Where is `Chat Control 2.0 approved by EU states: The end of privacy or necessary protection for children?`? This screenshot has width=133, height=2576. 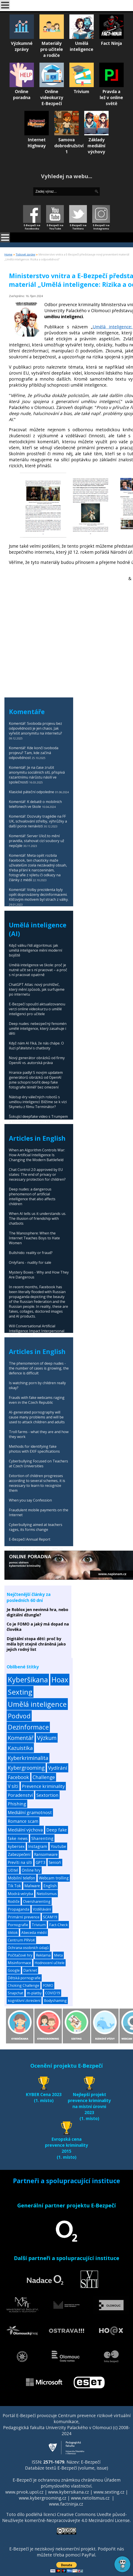 Chat Control 2.0 approved by EU states: The end of privacy or necessary protection for children? is located at coordinates (37, 1174).